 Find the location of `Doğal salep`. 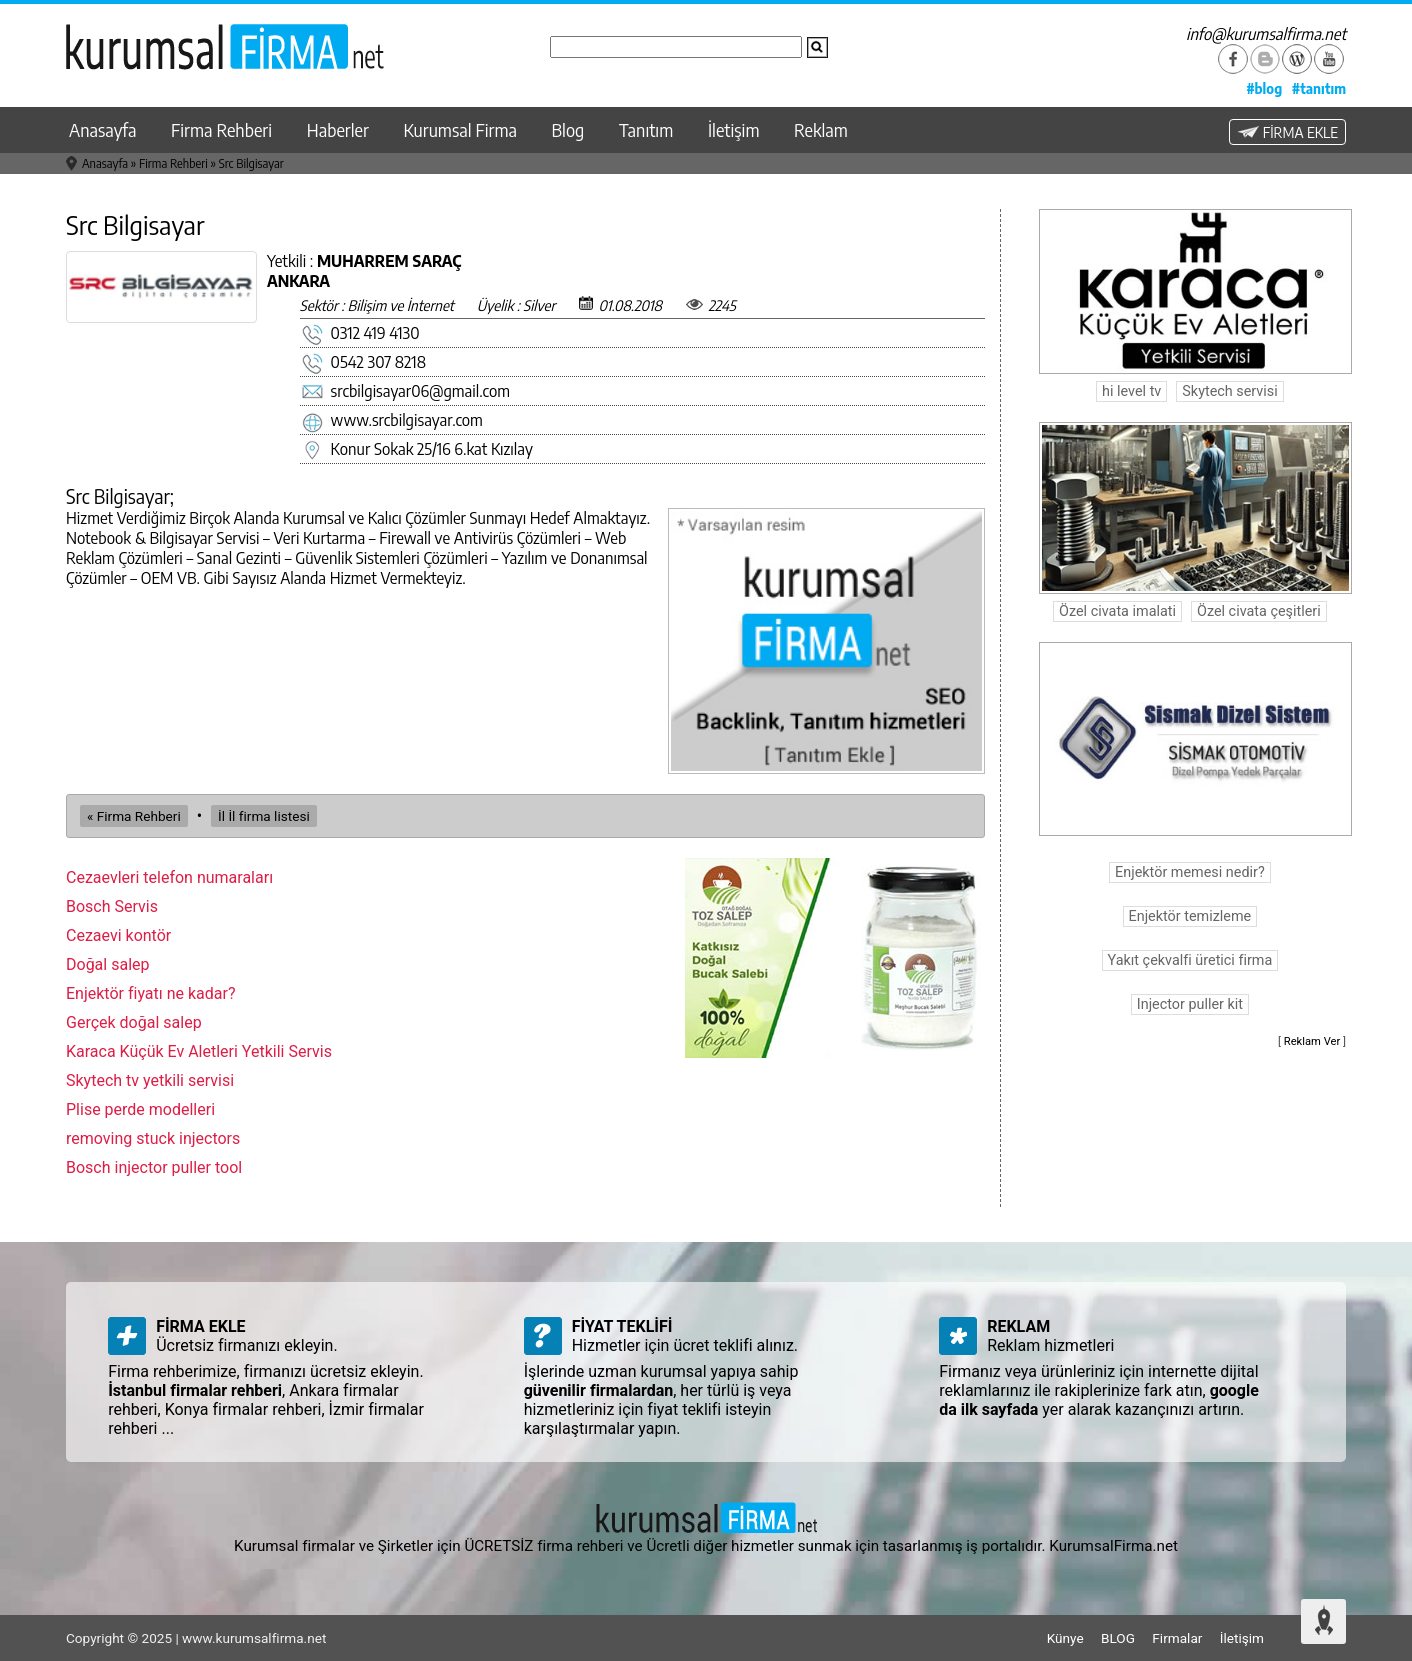

Doğal salep is located at coordinates (108, 964).